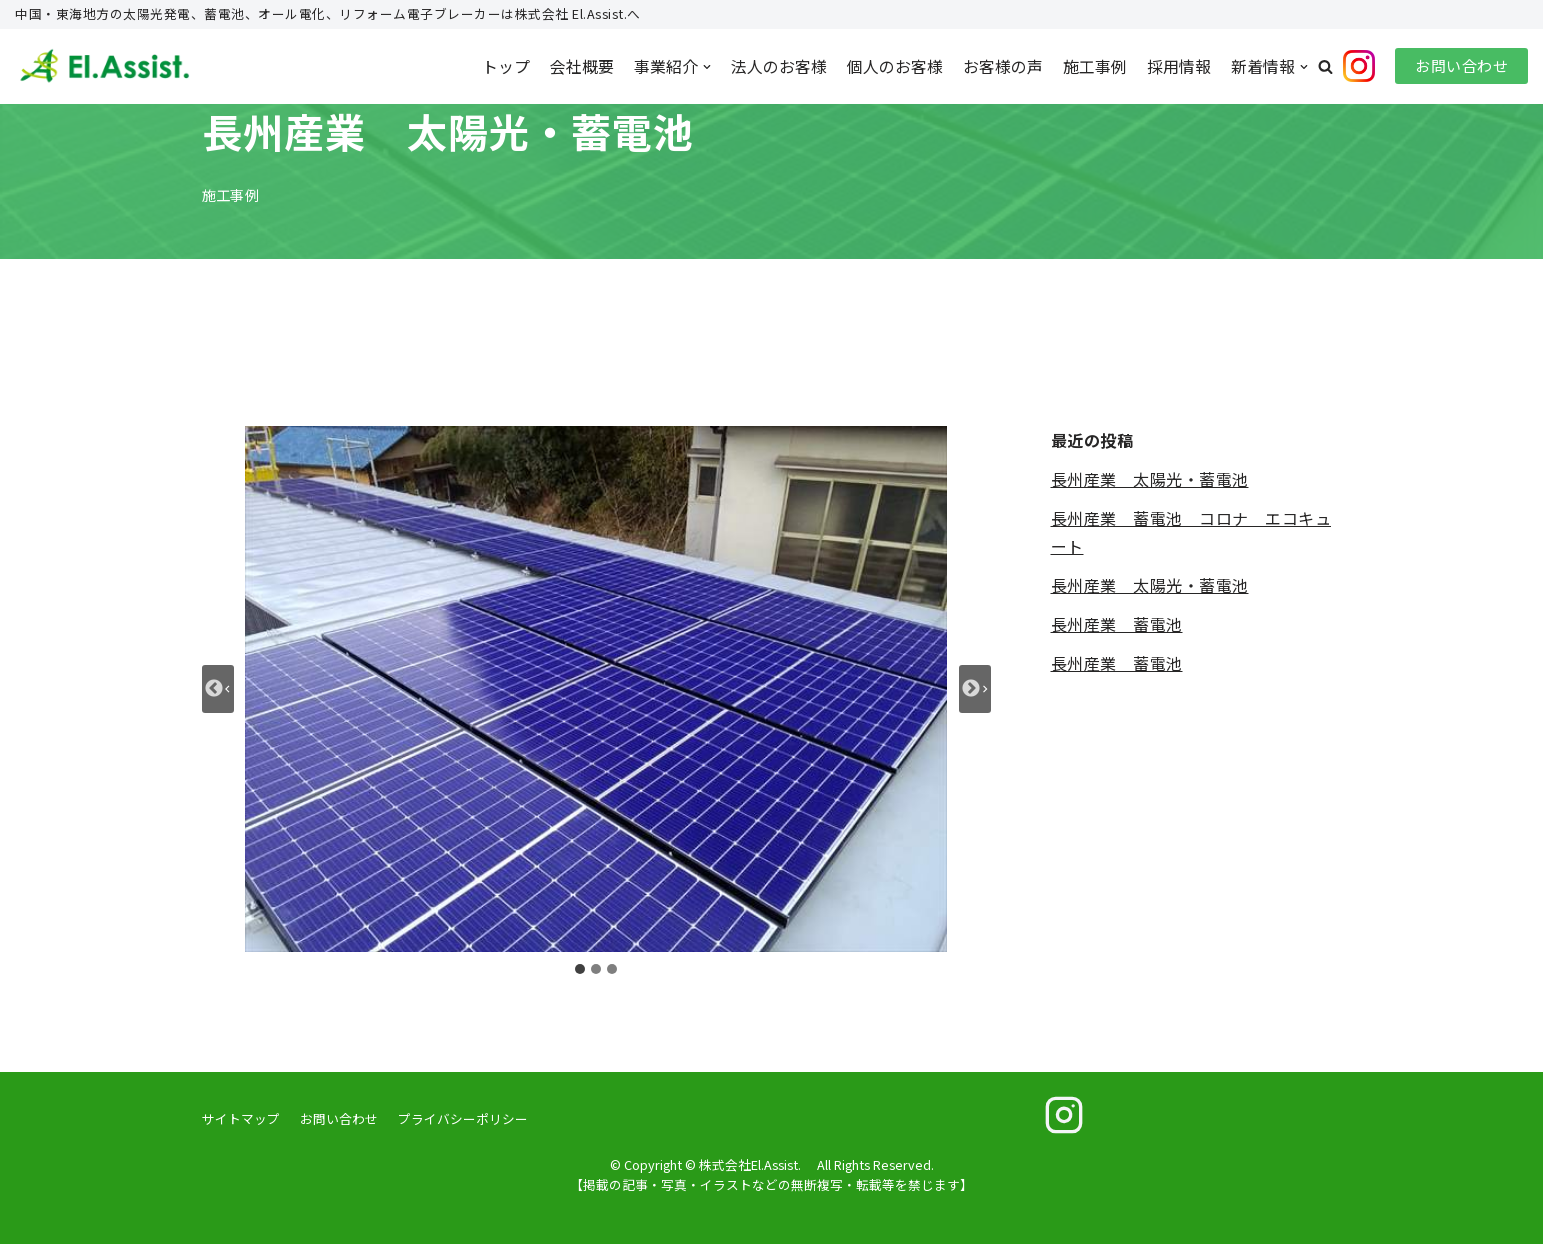 The width and height of the screenshot is (1543, 1245). I want to click on サイトマップ, so click(241, 1119).